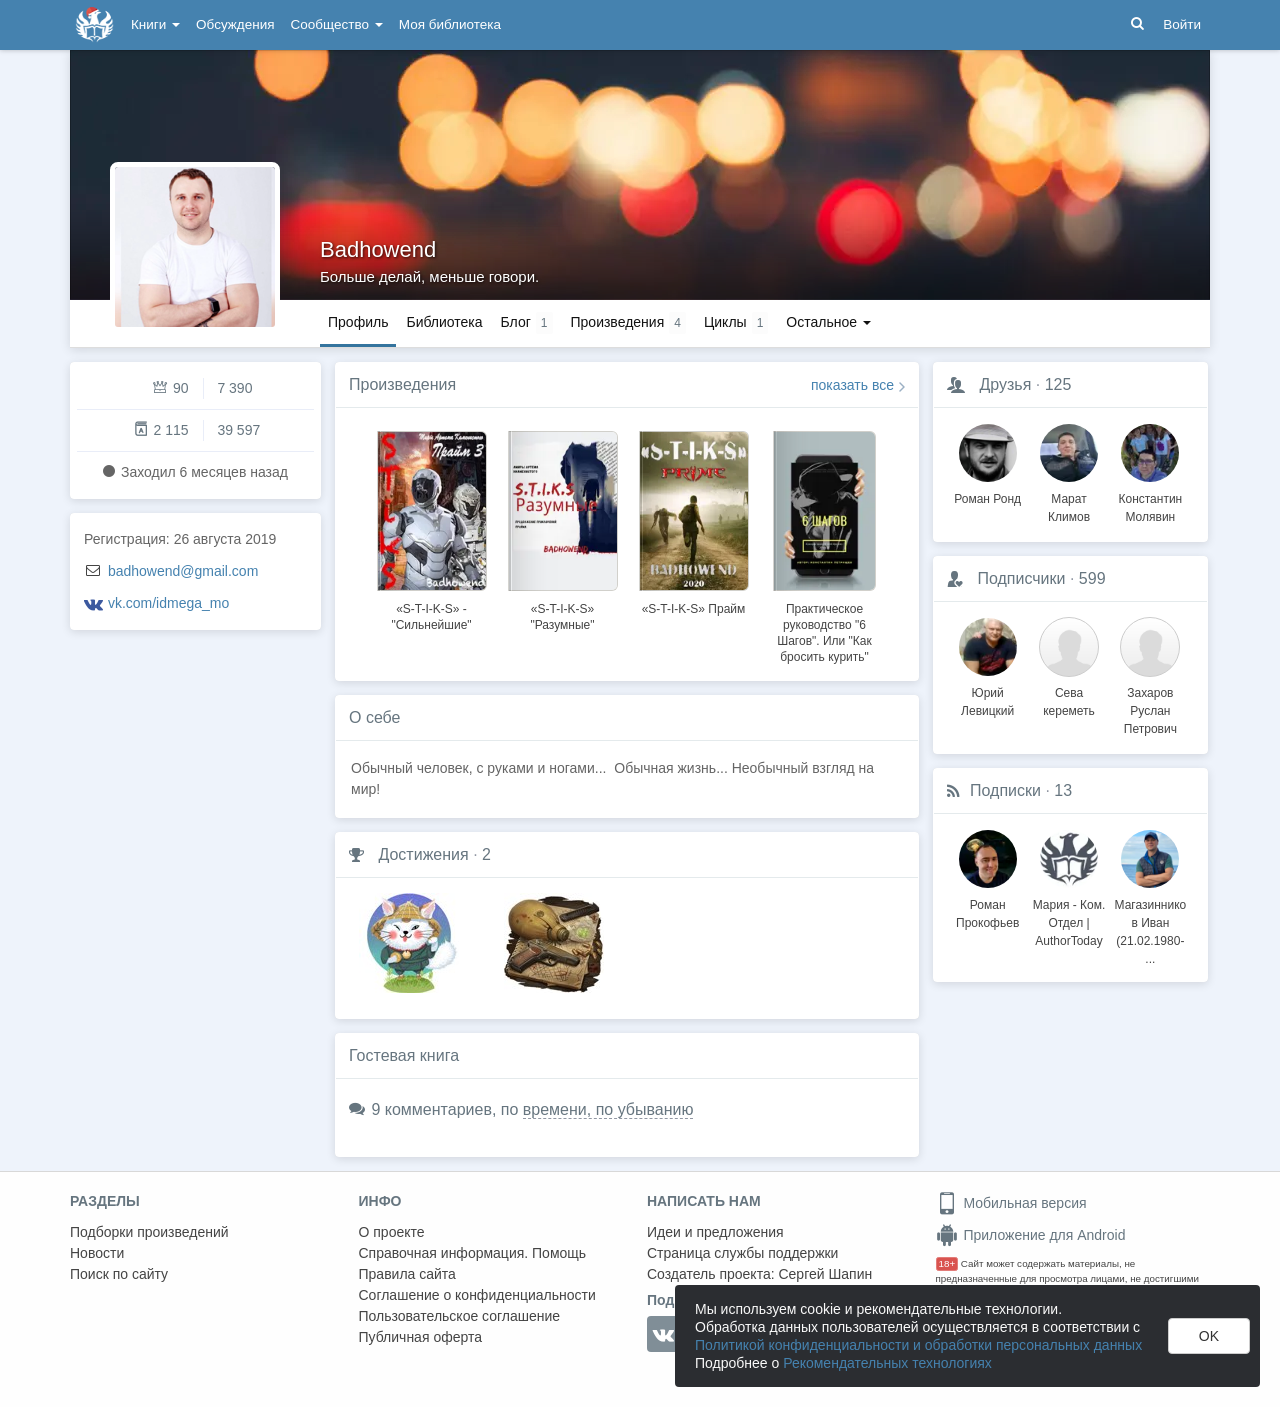 The height and width of the screenshot is (1407, 1280). Describe the element at coordinates (947, 1263) in the screenshot. I see `18+` at that location.